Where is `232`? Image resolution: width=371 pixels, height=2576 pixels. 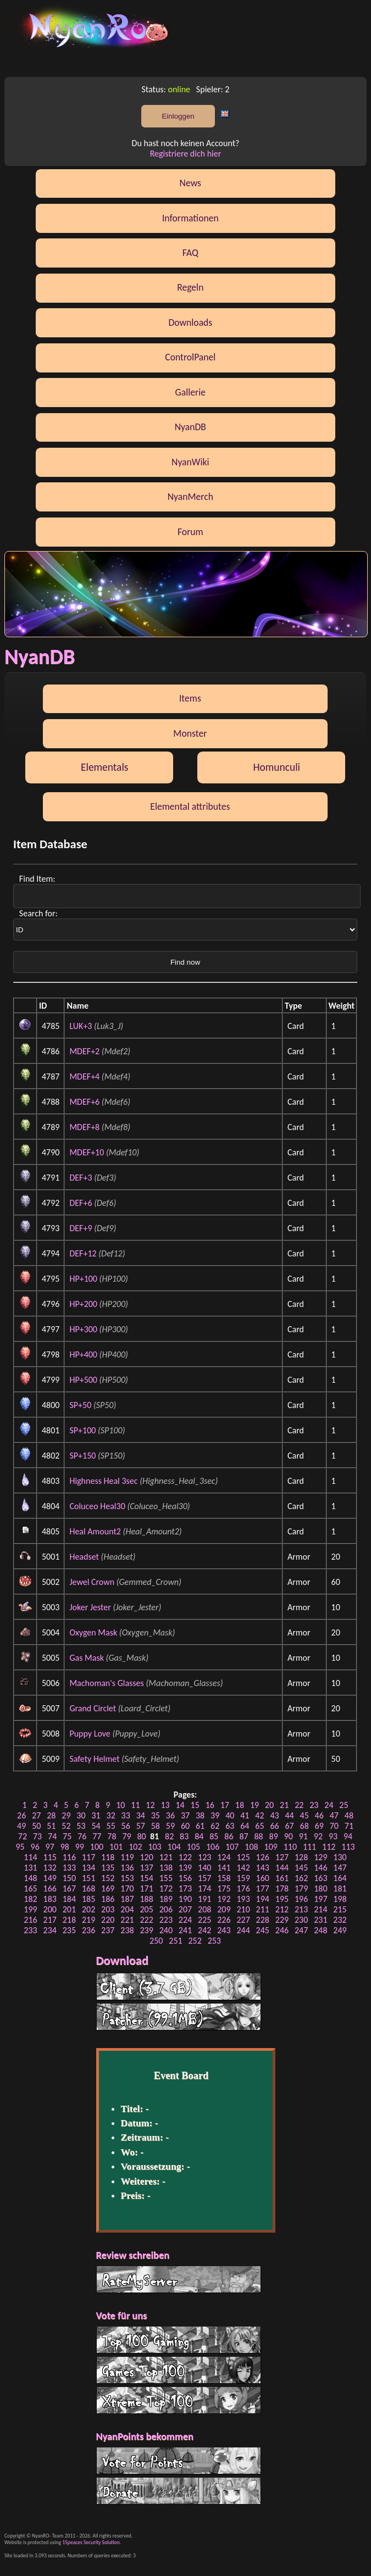 232 is located at coordinates (339, 1920).